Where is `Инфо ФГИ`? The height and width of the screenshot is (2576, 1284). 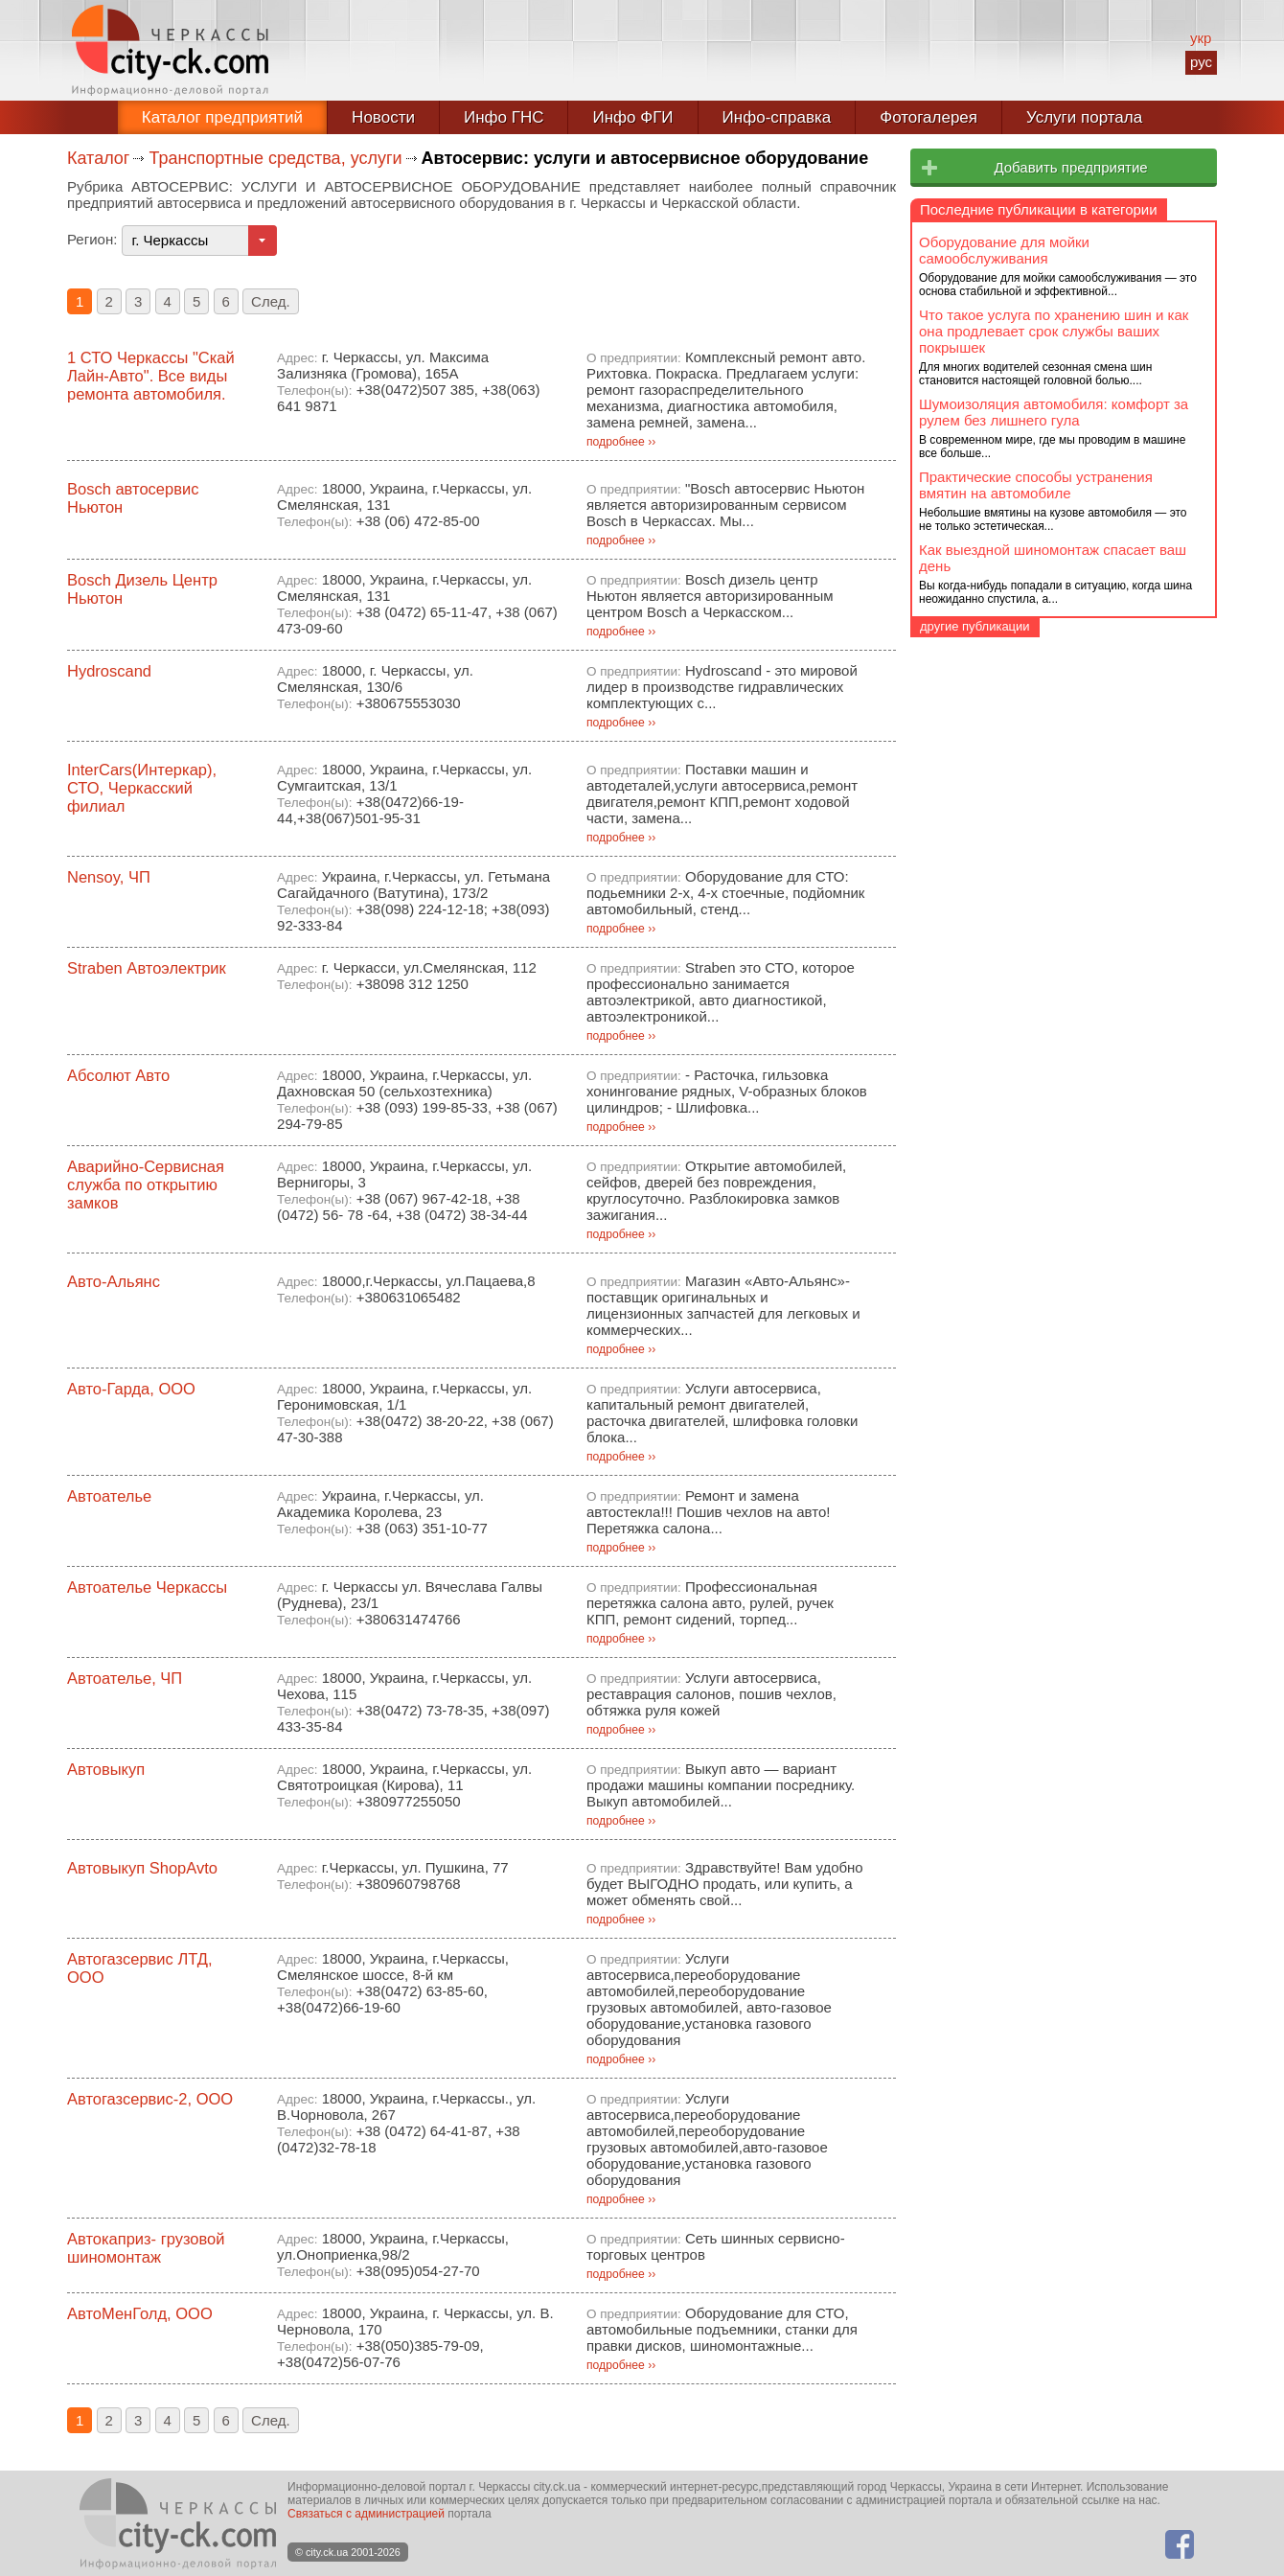 Инфо ФГИ is located at coordinates (632, 117).